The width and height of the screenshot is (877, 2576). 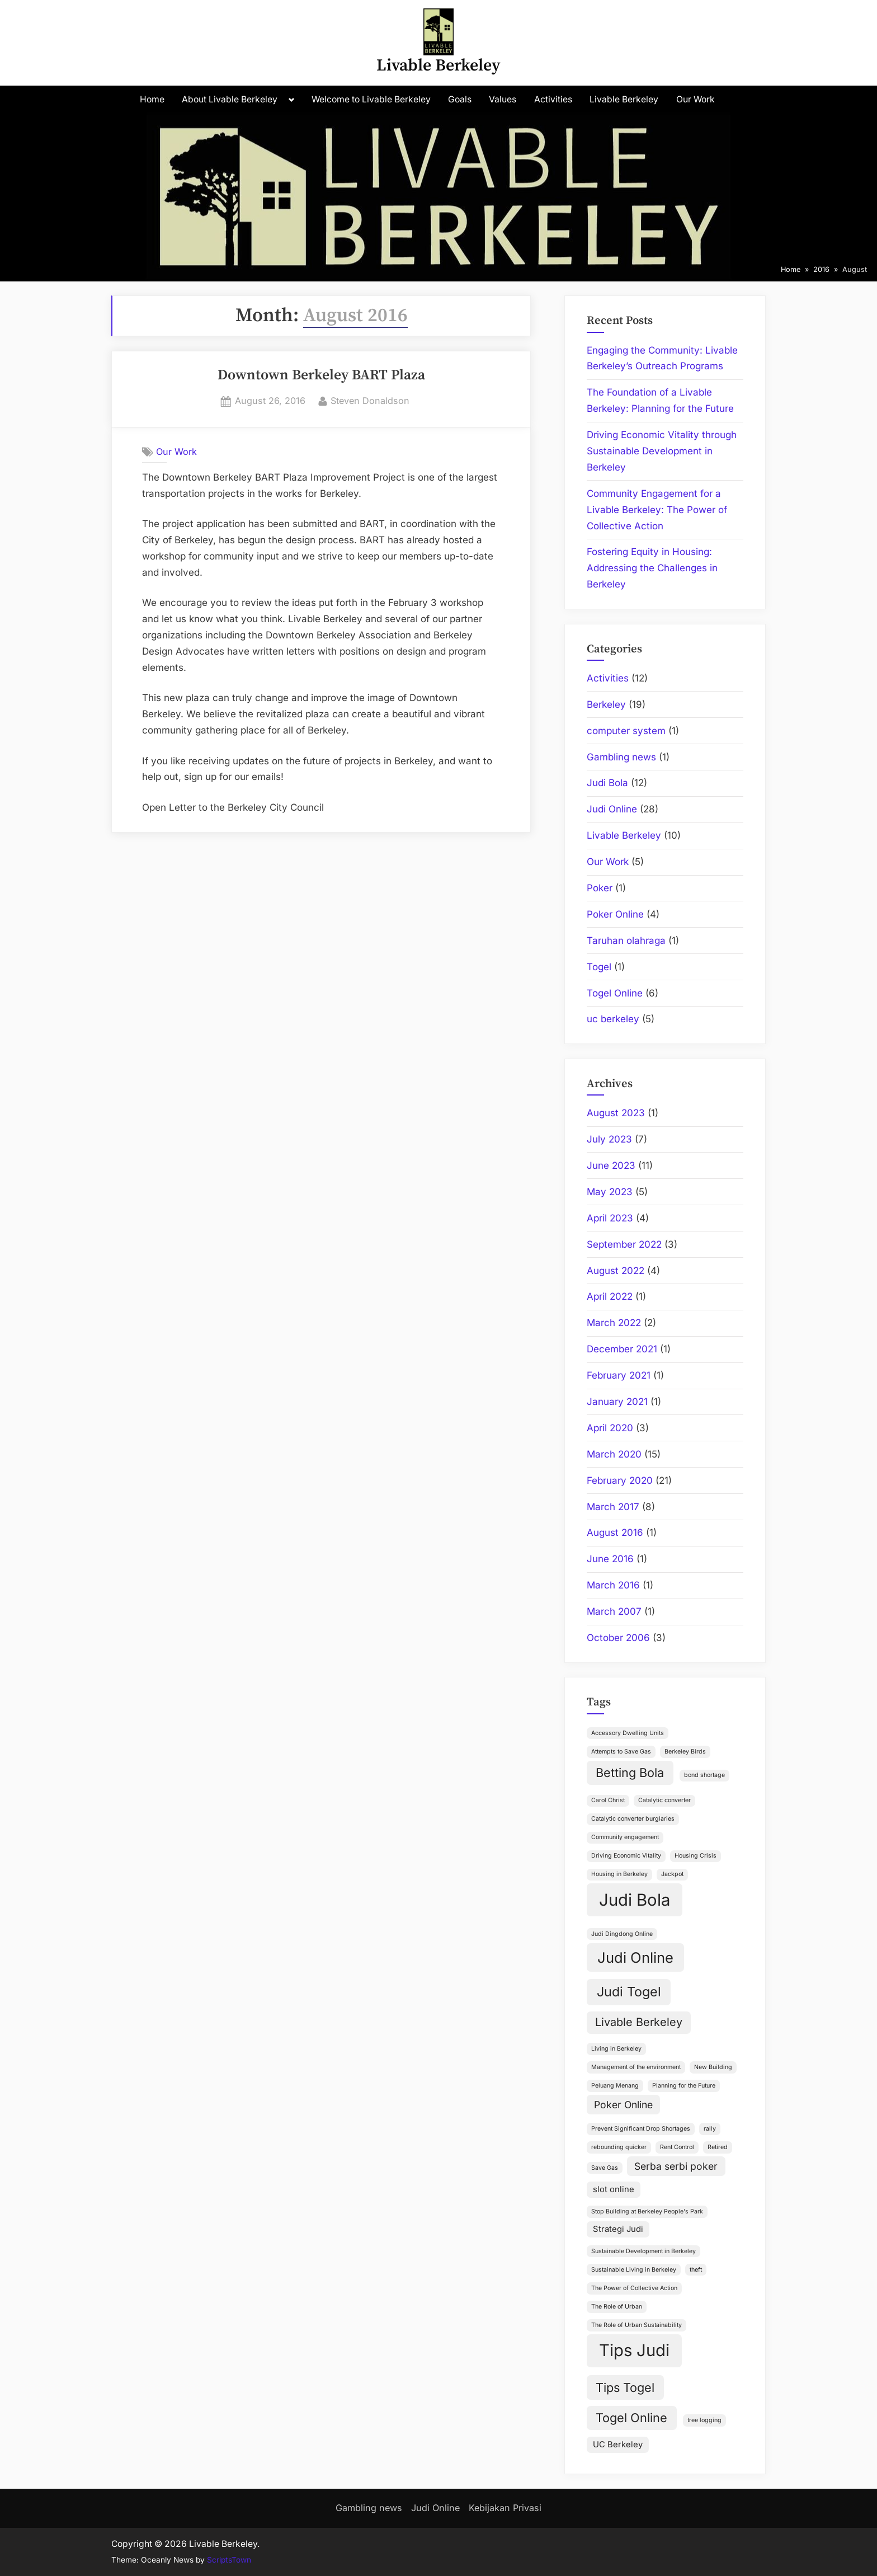 I want to click on Retired [Retired (1 item)], so click(x=718, y=2147).